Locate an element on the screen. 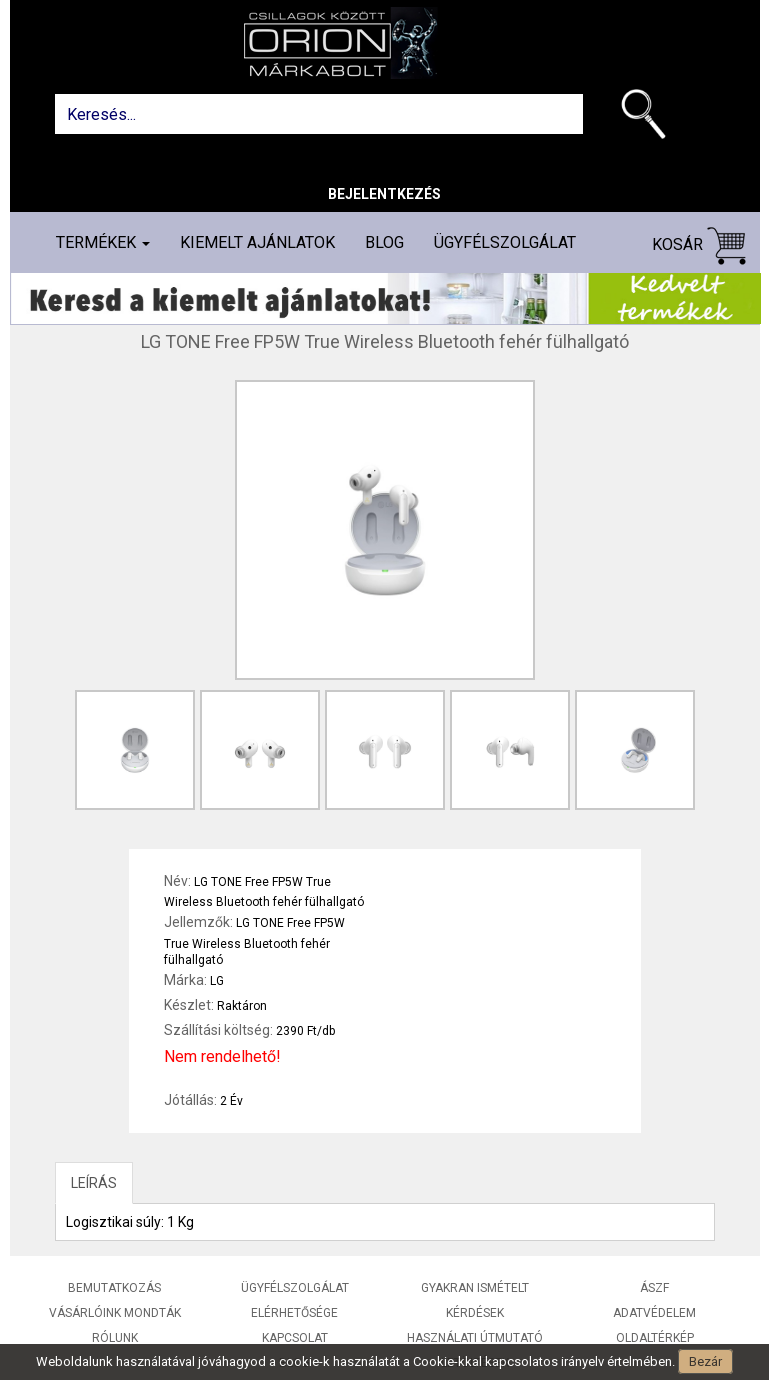 The width and height of the screenshot is (769, 1380). Ügyfélszolgálat is located at coordinates (505, 242).